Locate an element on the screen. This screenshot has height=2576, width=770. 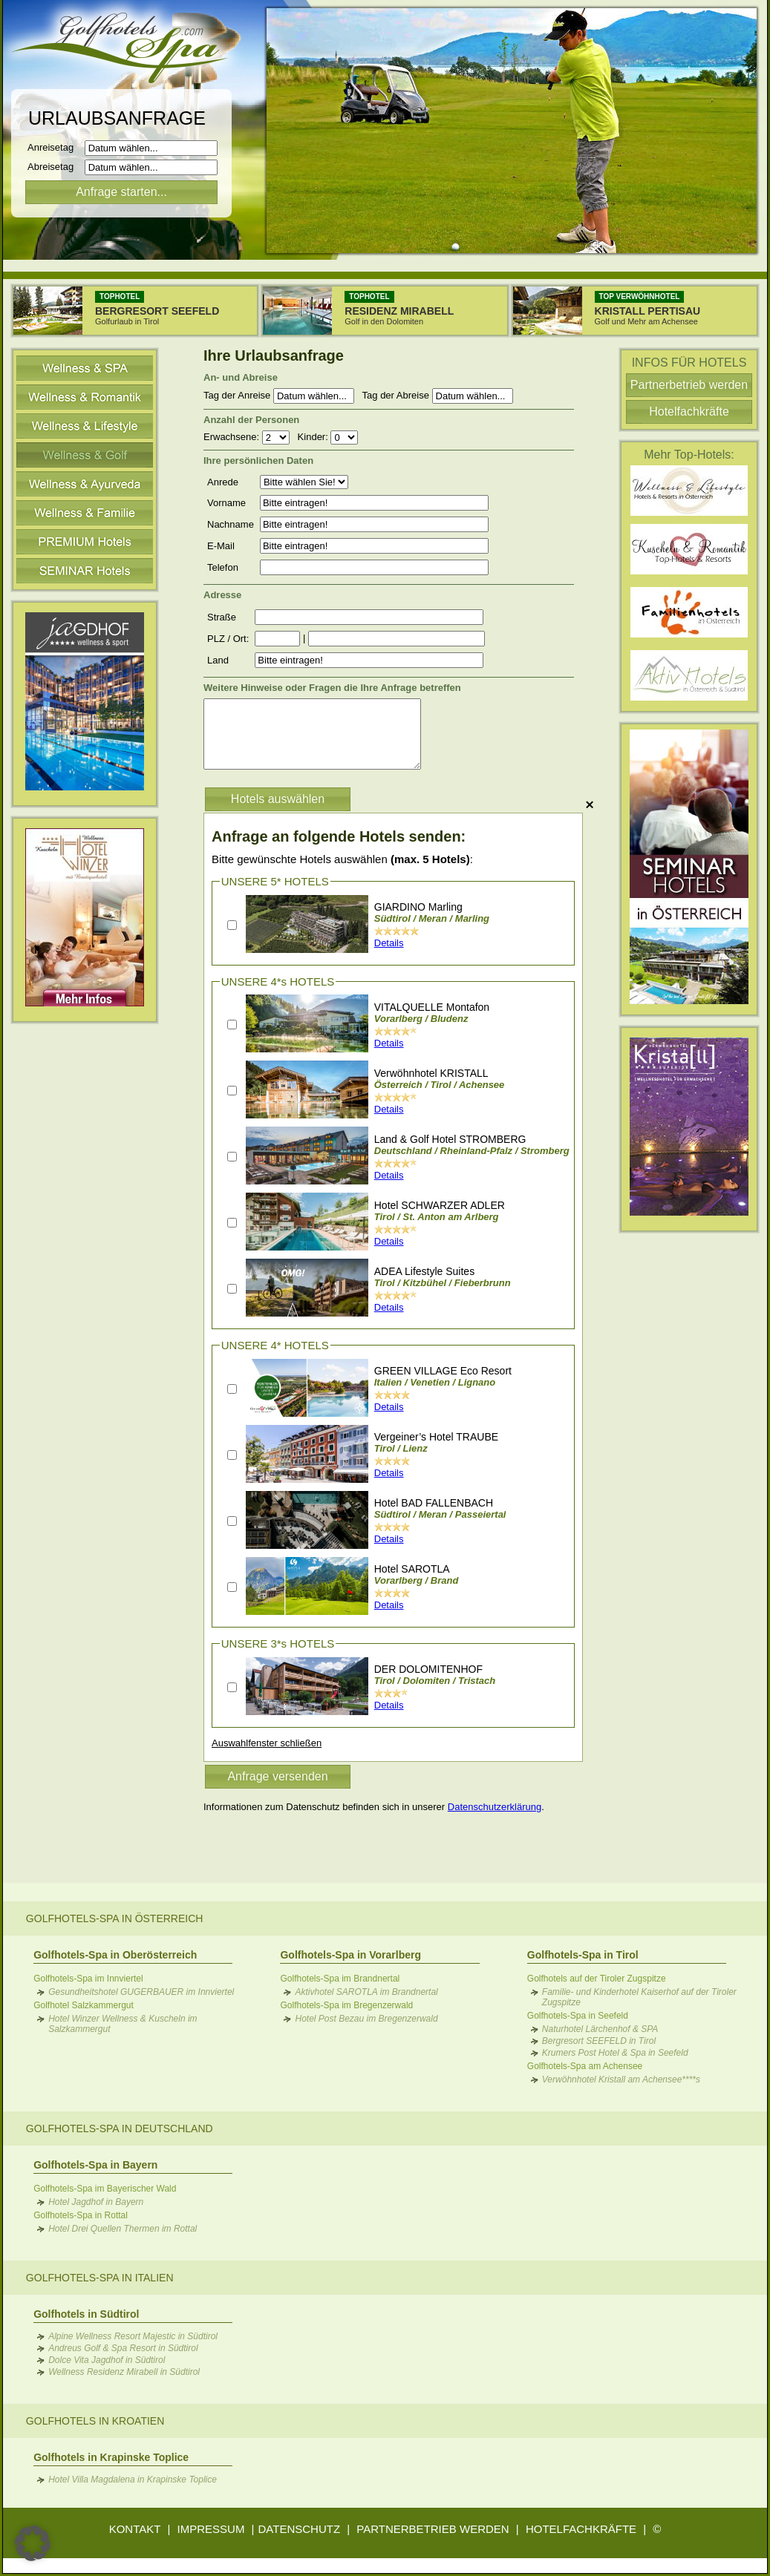
Golfhotel Salzkammergut is located at coordinates (83, 2005).